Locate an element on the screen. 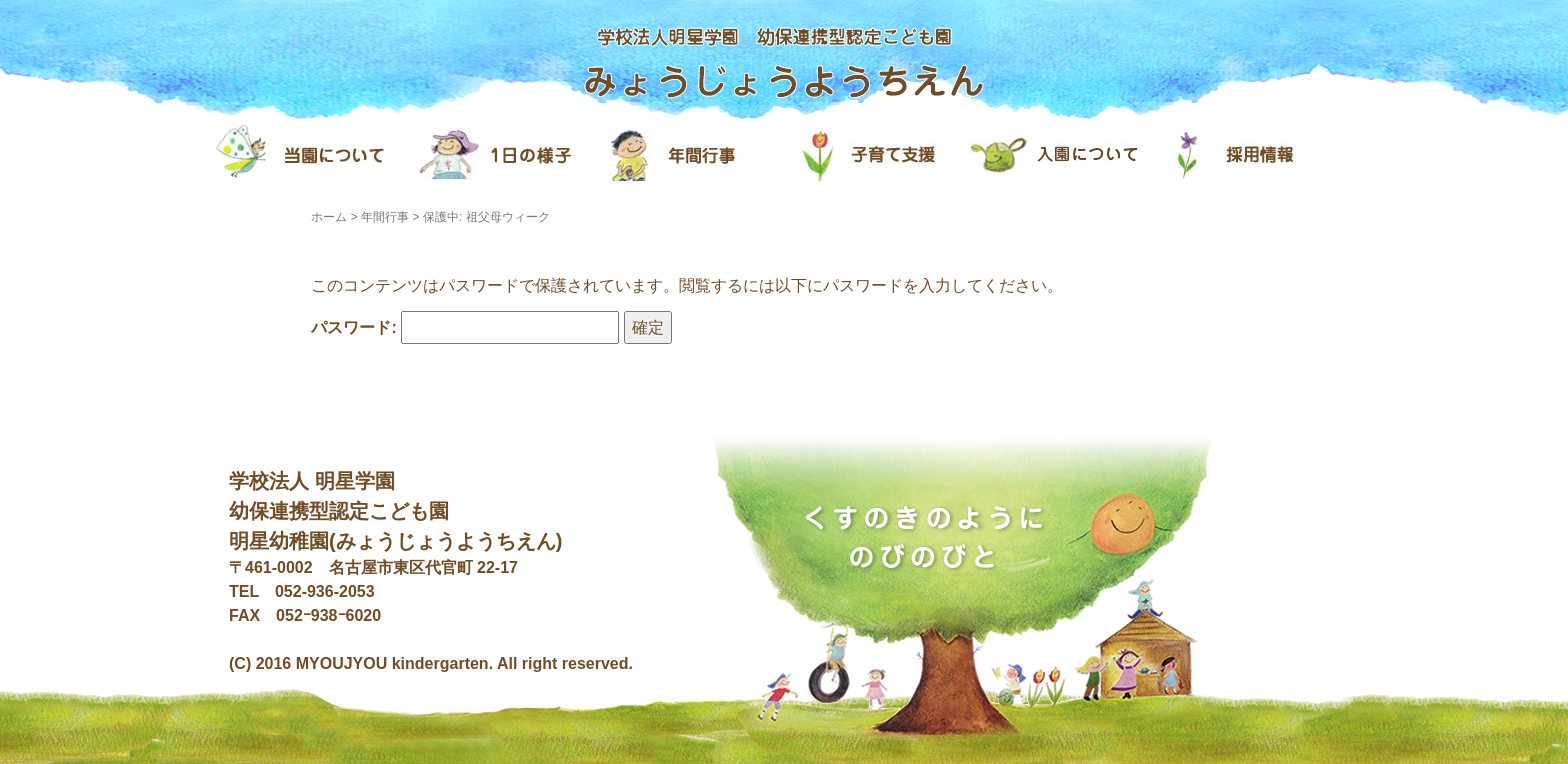  年間行事 is located at coordinates (385, 217).